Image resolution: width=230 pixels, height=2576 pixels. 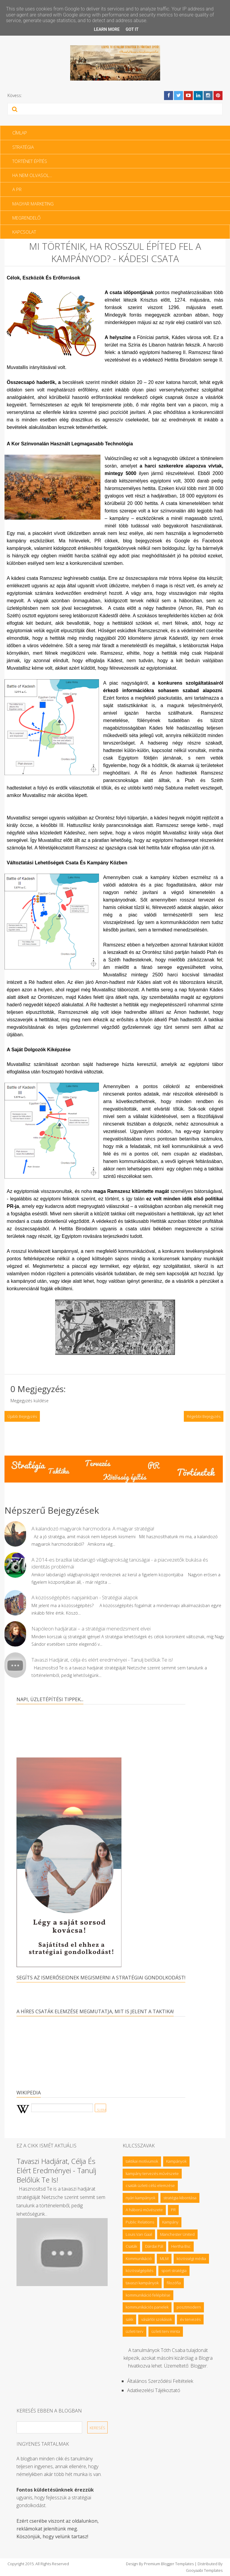 I want to click on A kalandozó magyarok harcmodora. A magyar stratégia!, so click(x=92, y=1528).